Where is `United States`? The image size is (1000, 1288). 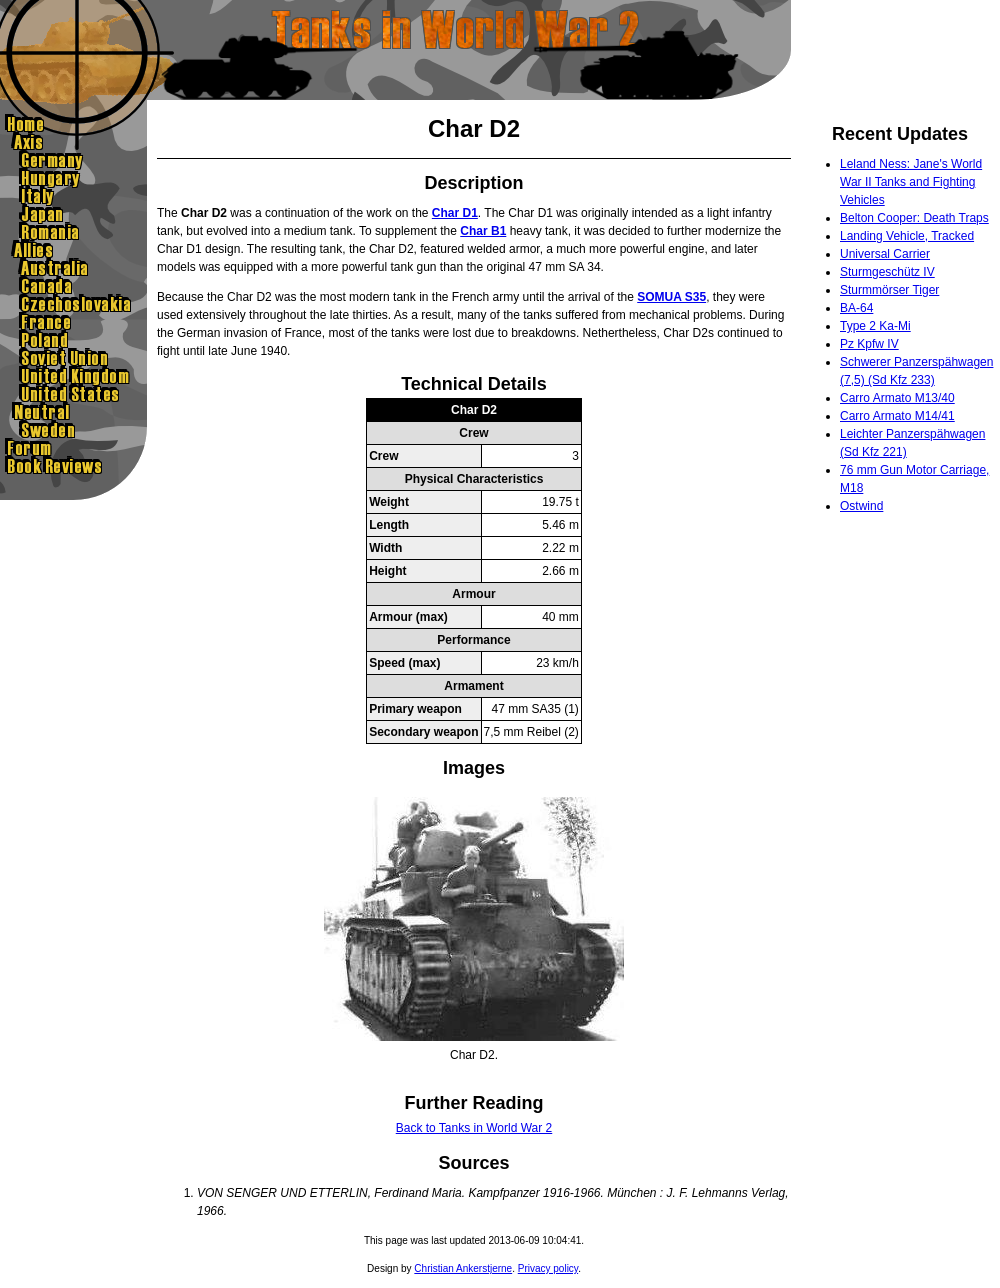
United States is located at coordinates (73, 394).